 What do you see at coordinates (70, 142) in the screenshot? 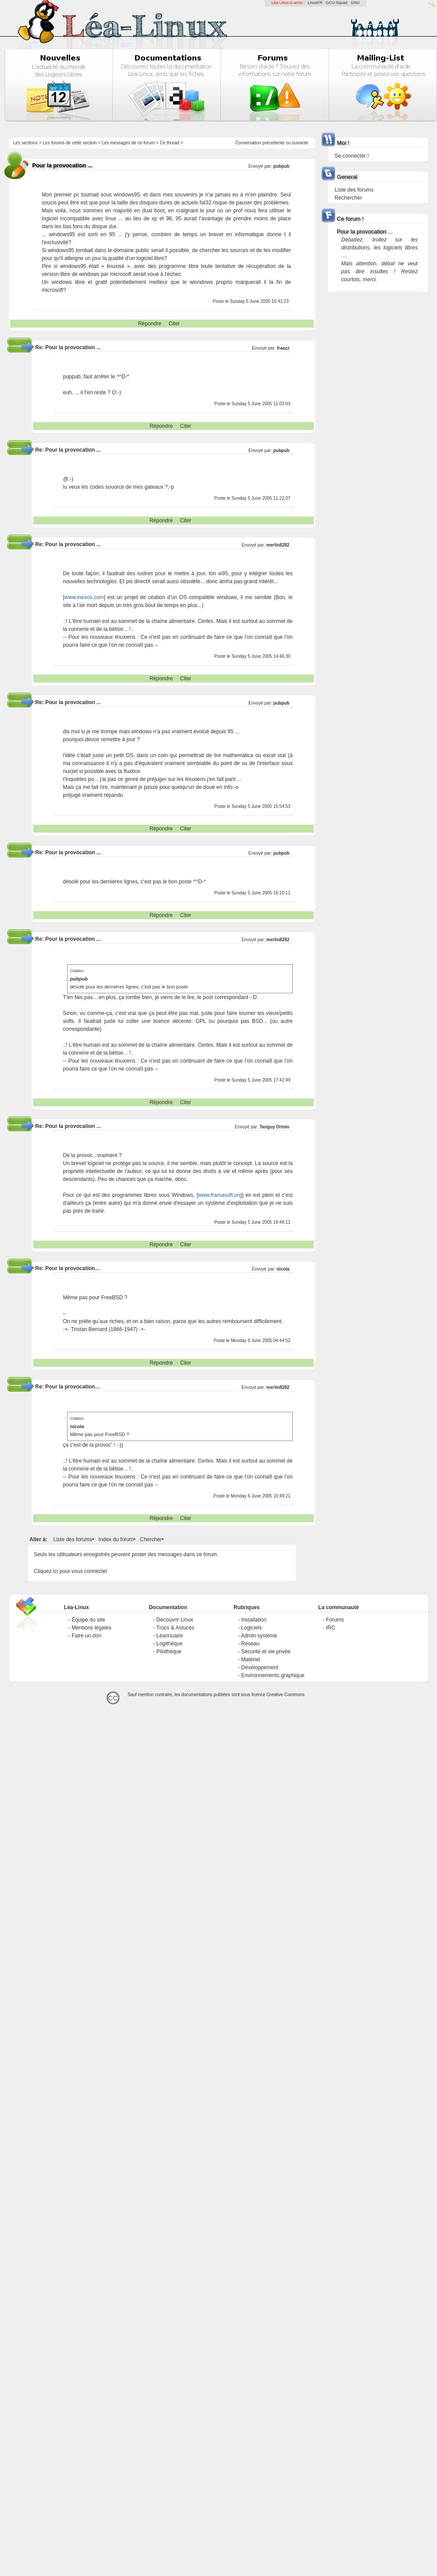
I see `Les forums de cette section` at bounding box center [70, 142].